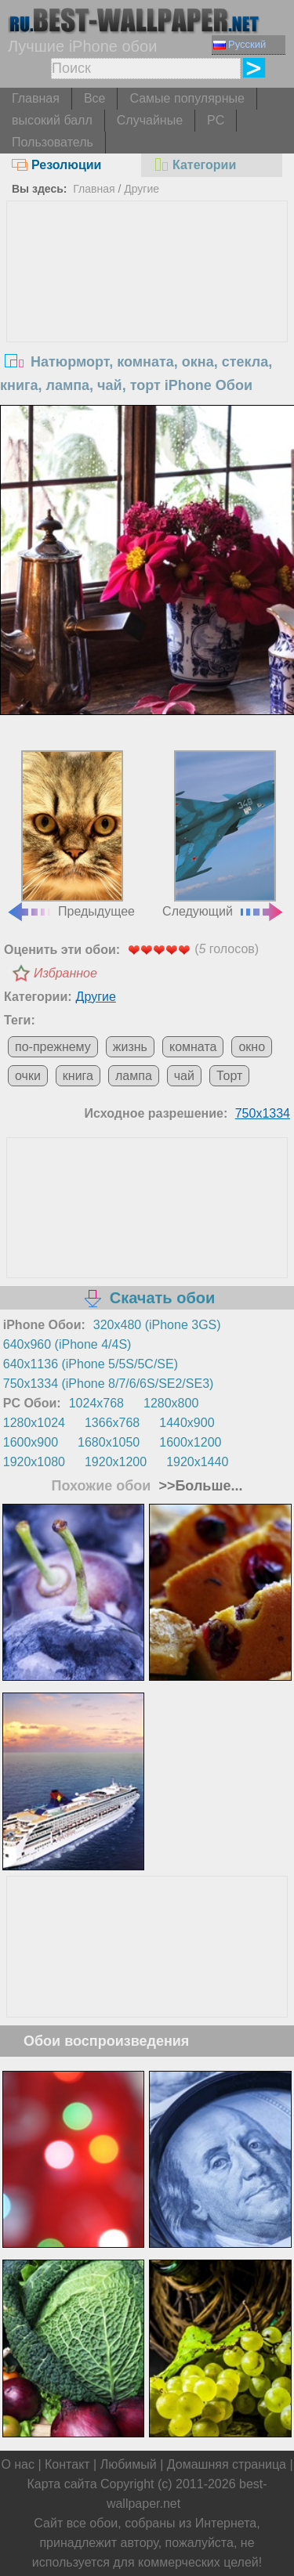 The width and height of the screenshot is (294, 2576). I want to click on 640x960 (iPhone 4/4S), so click(67, 1344).